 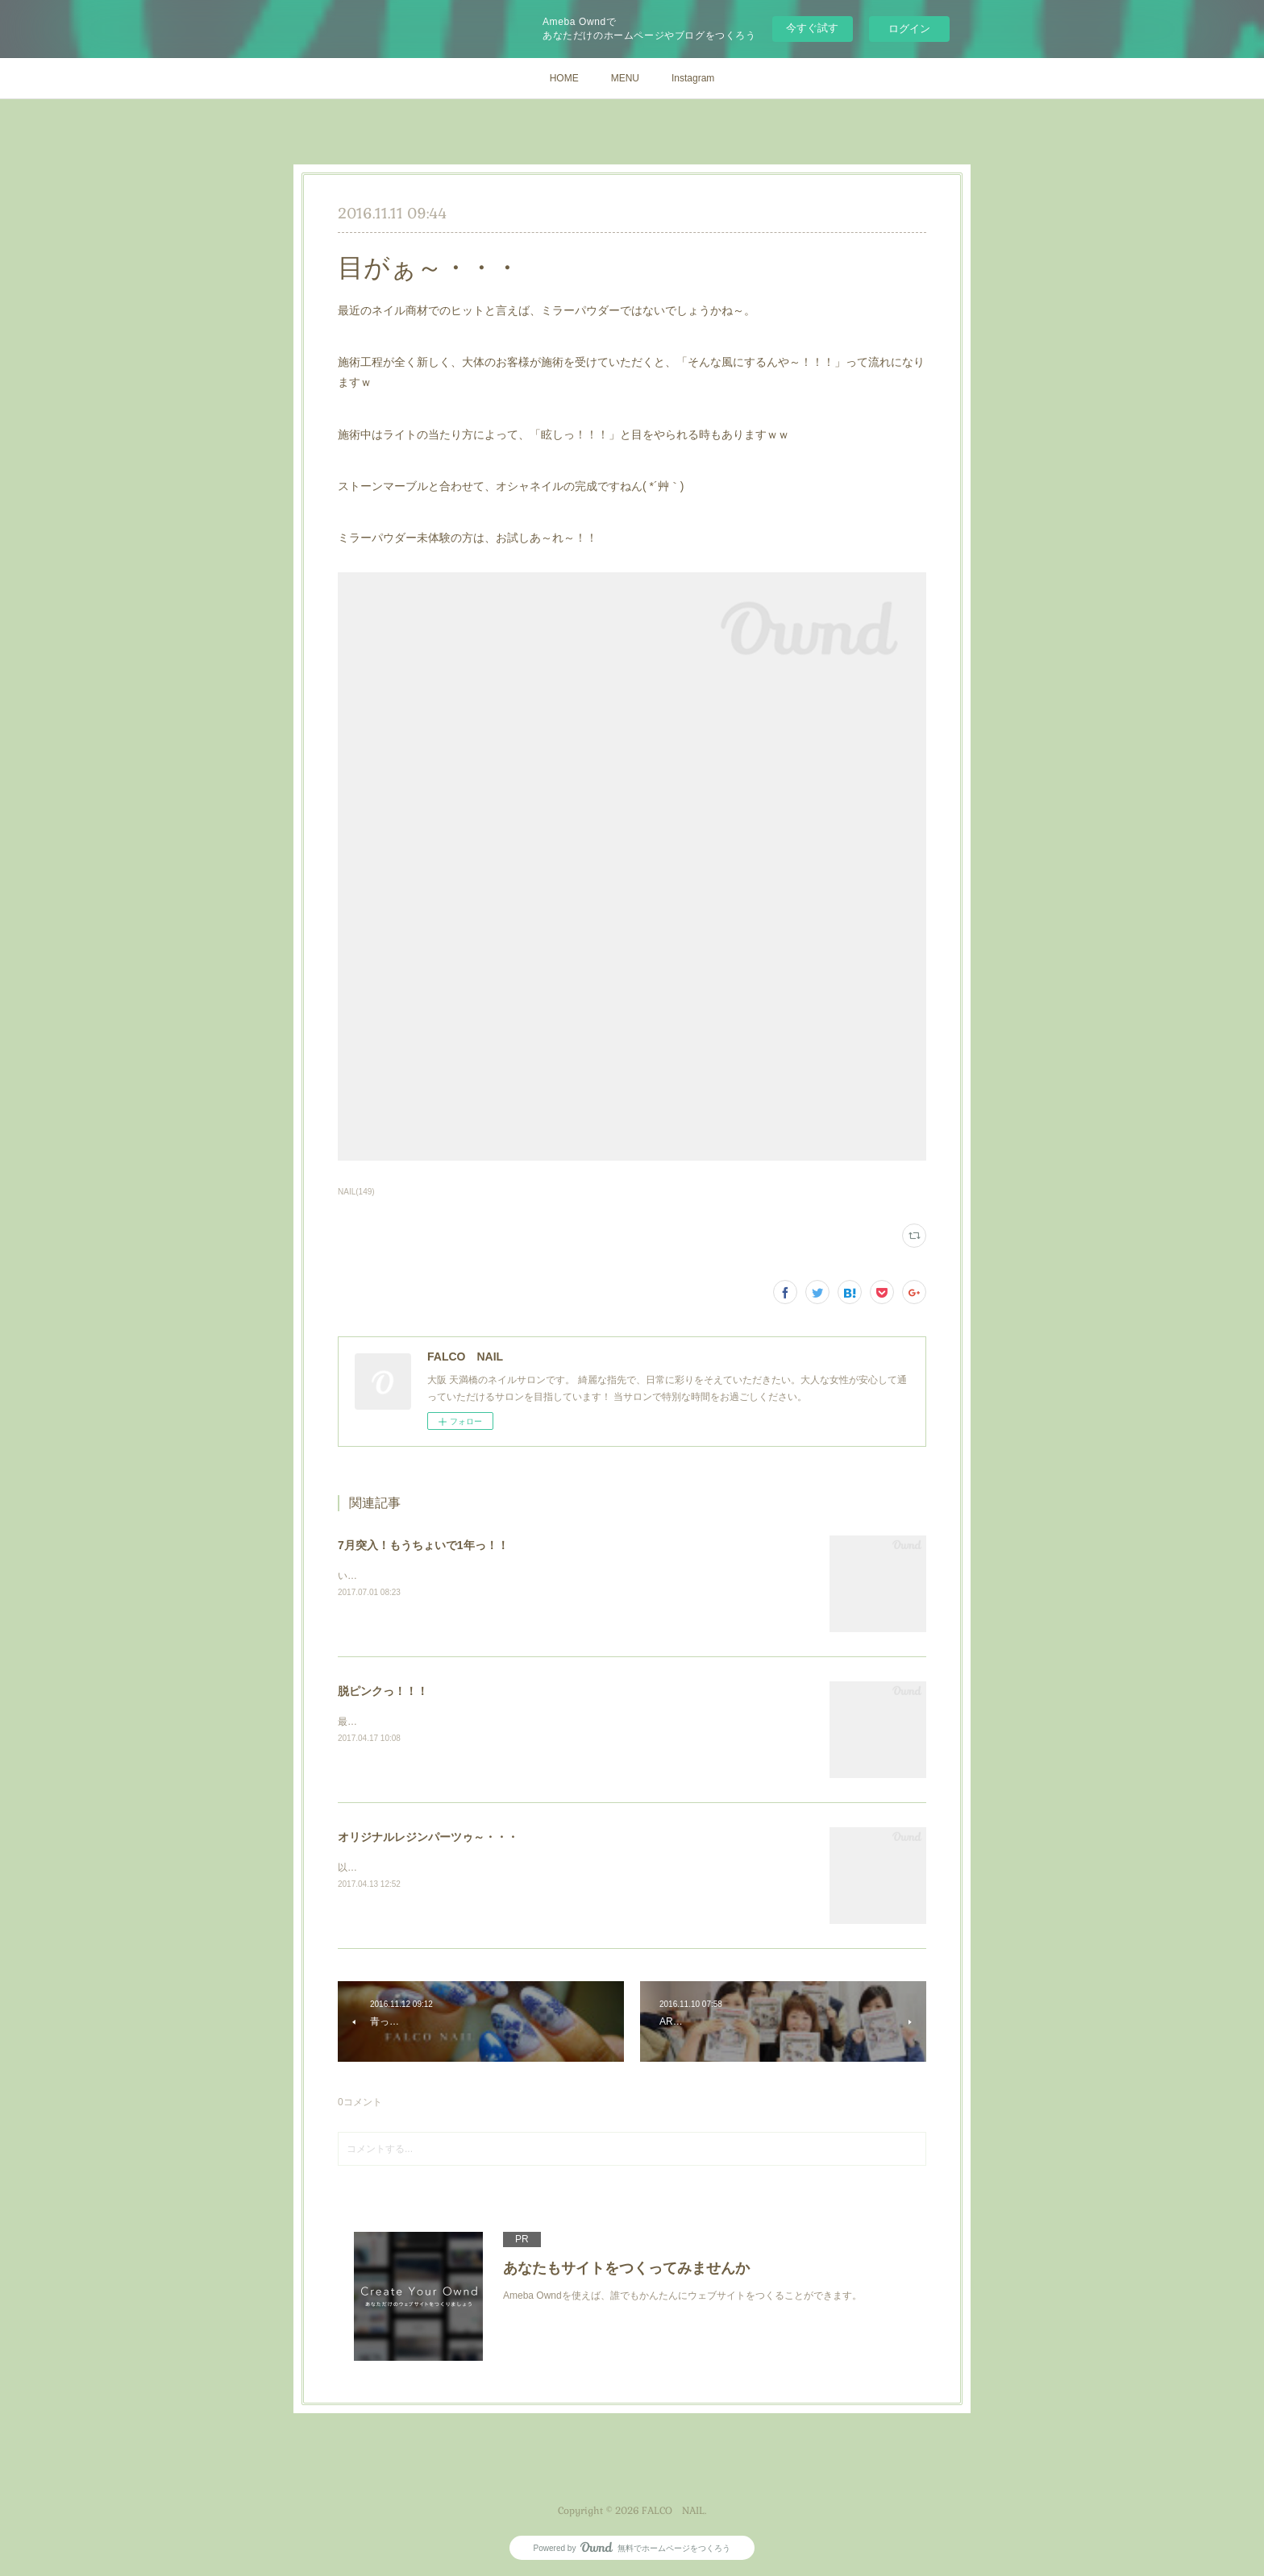 What do you see at coordinates (693, 78) in the screenshot?
I see `Instagram` at bounding box center [693, 78].